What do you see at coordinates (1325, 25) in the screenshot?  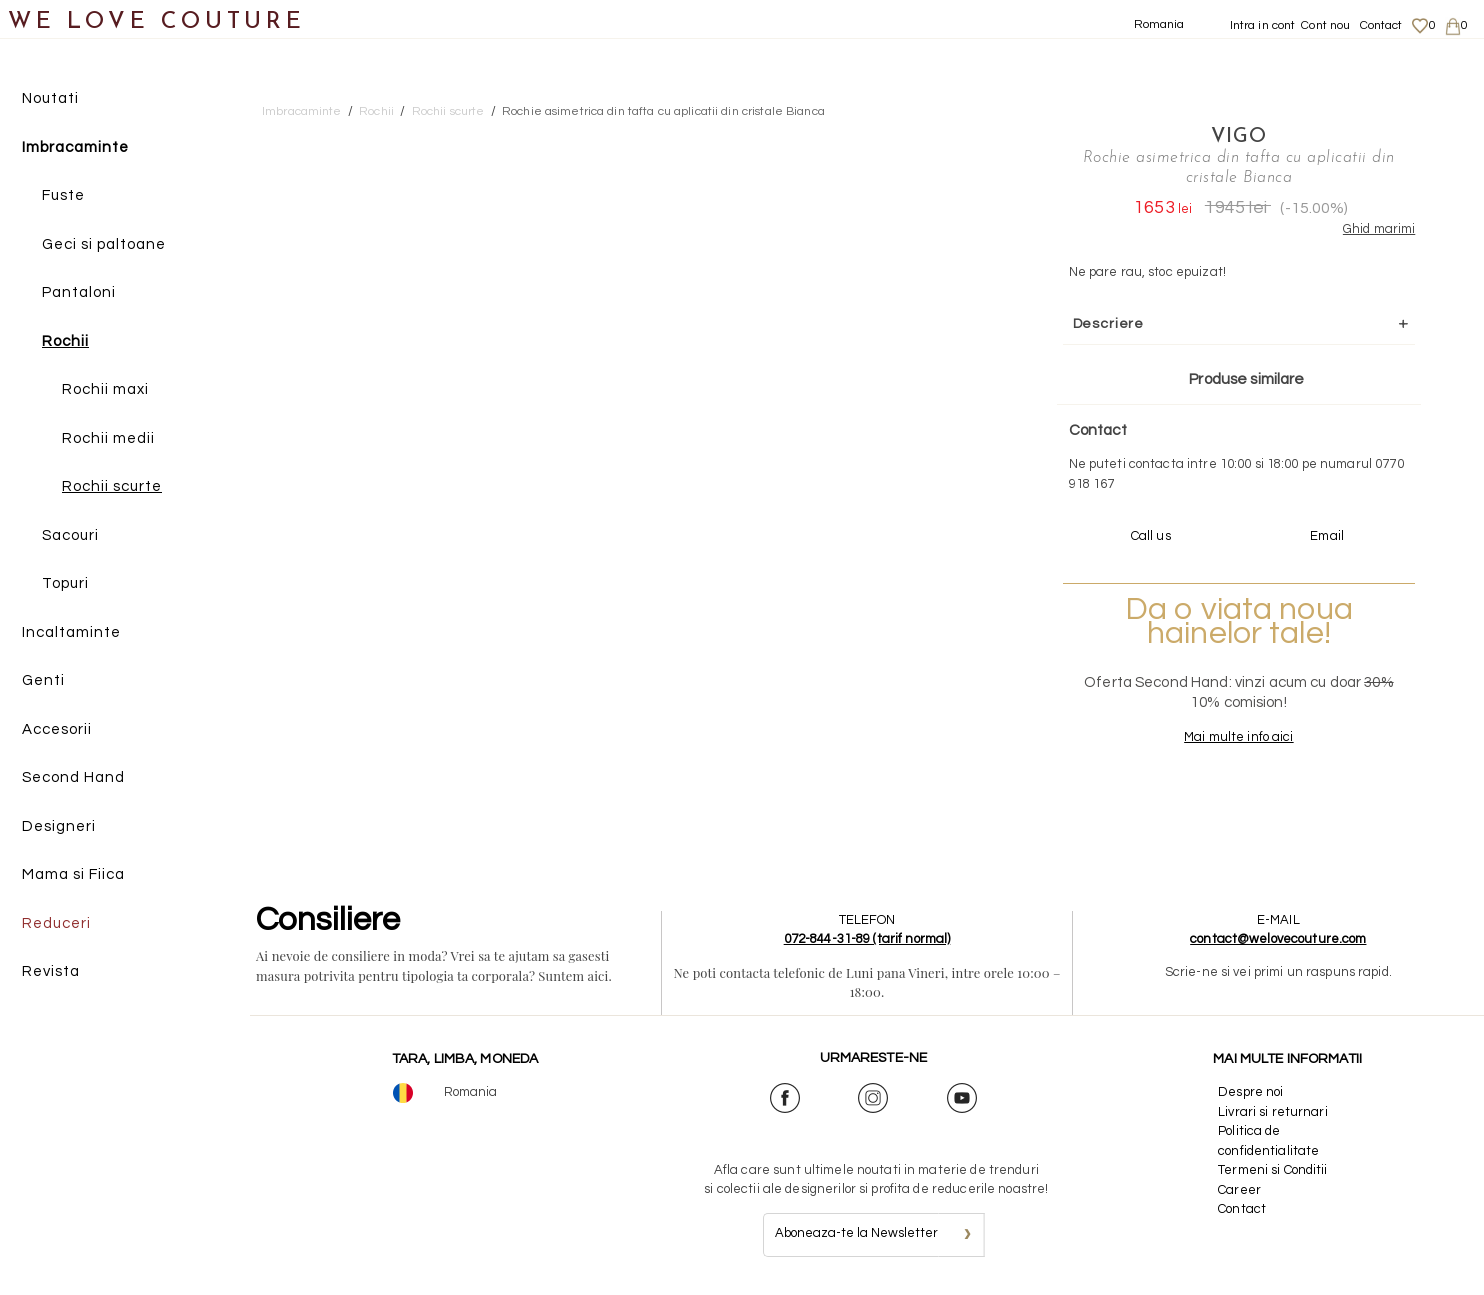 I see `Cont nou` at bounding box center [1325, 25].